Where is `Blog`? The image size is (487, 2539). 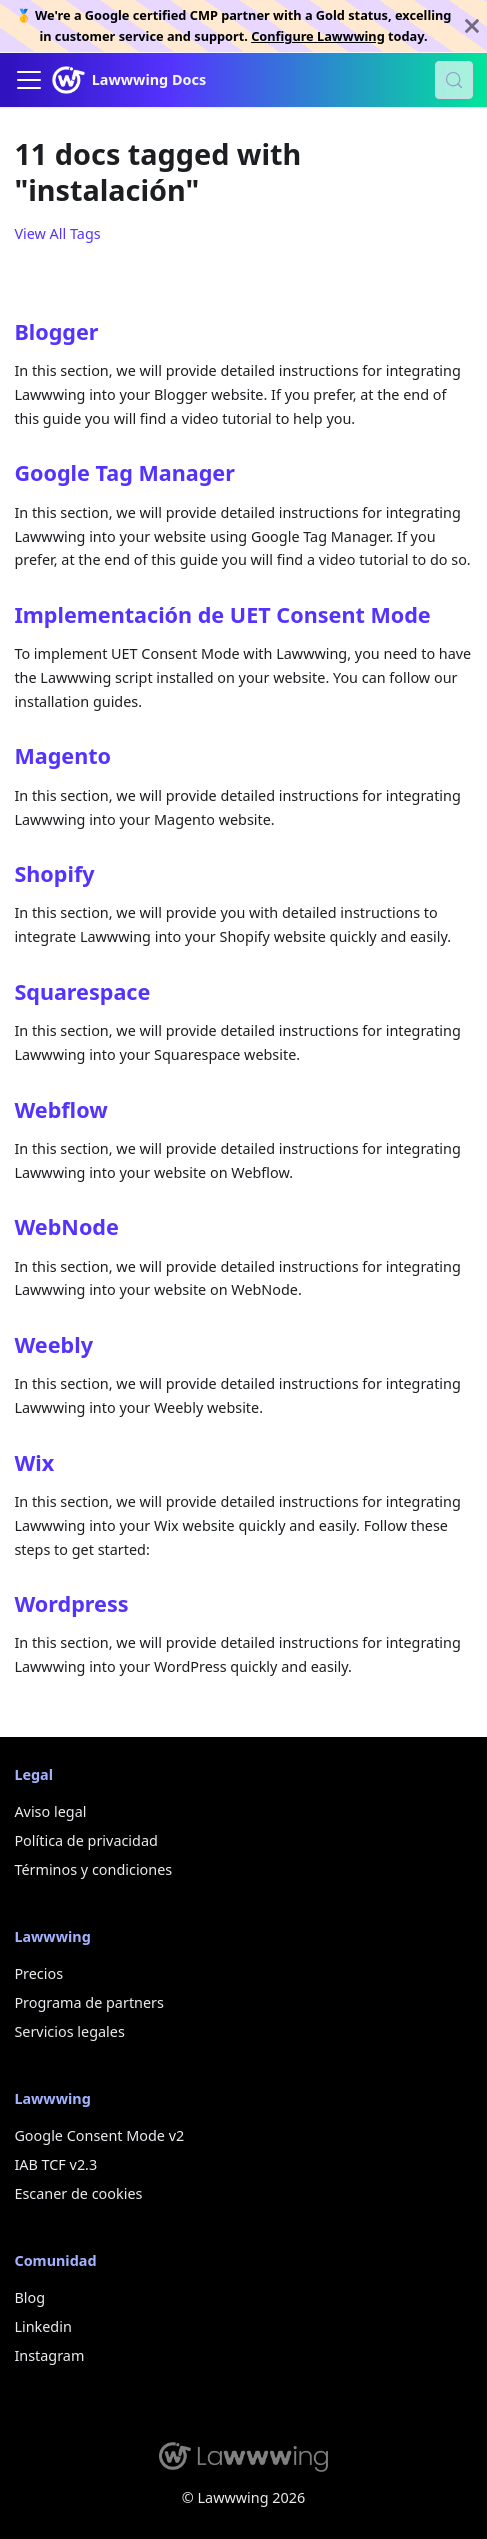 Blog is located at coordinates (29, 2297).